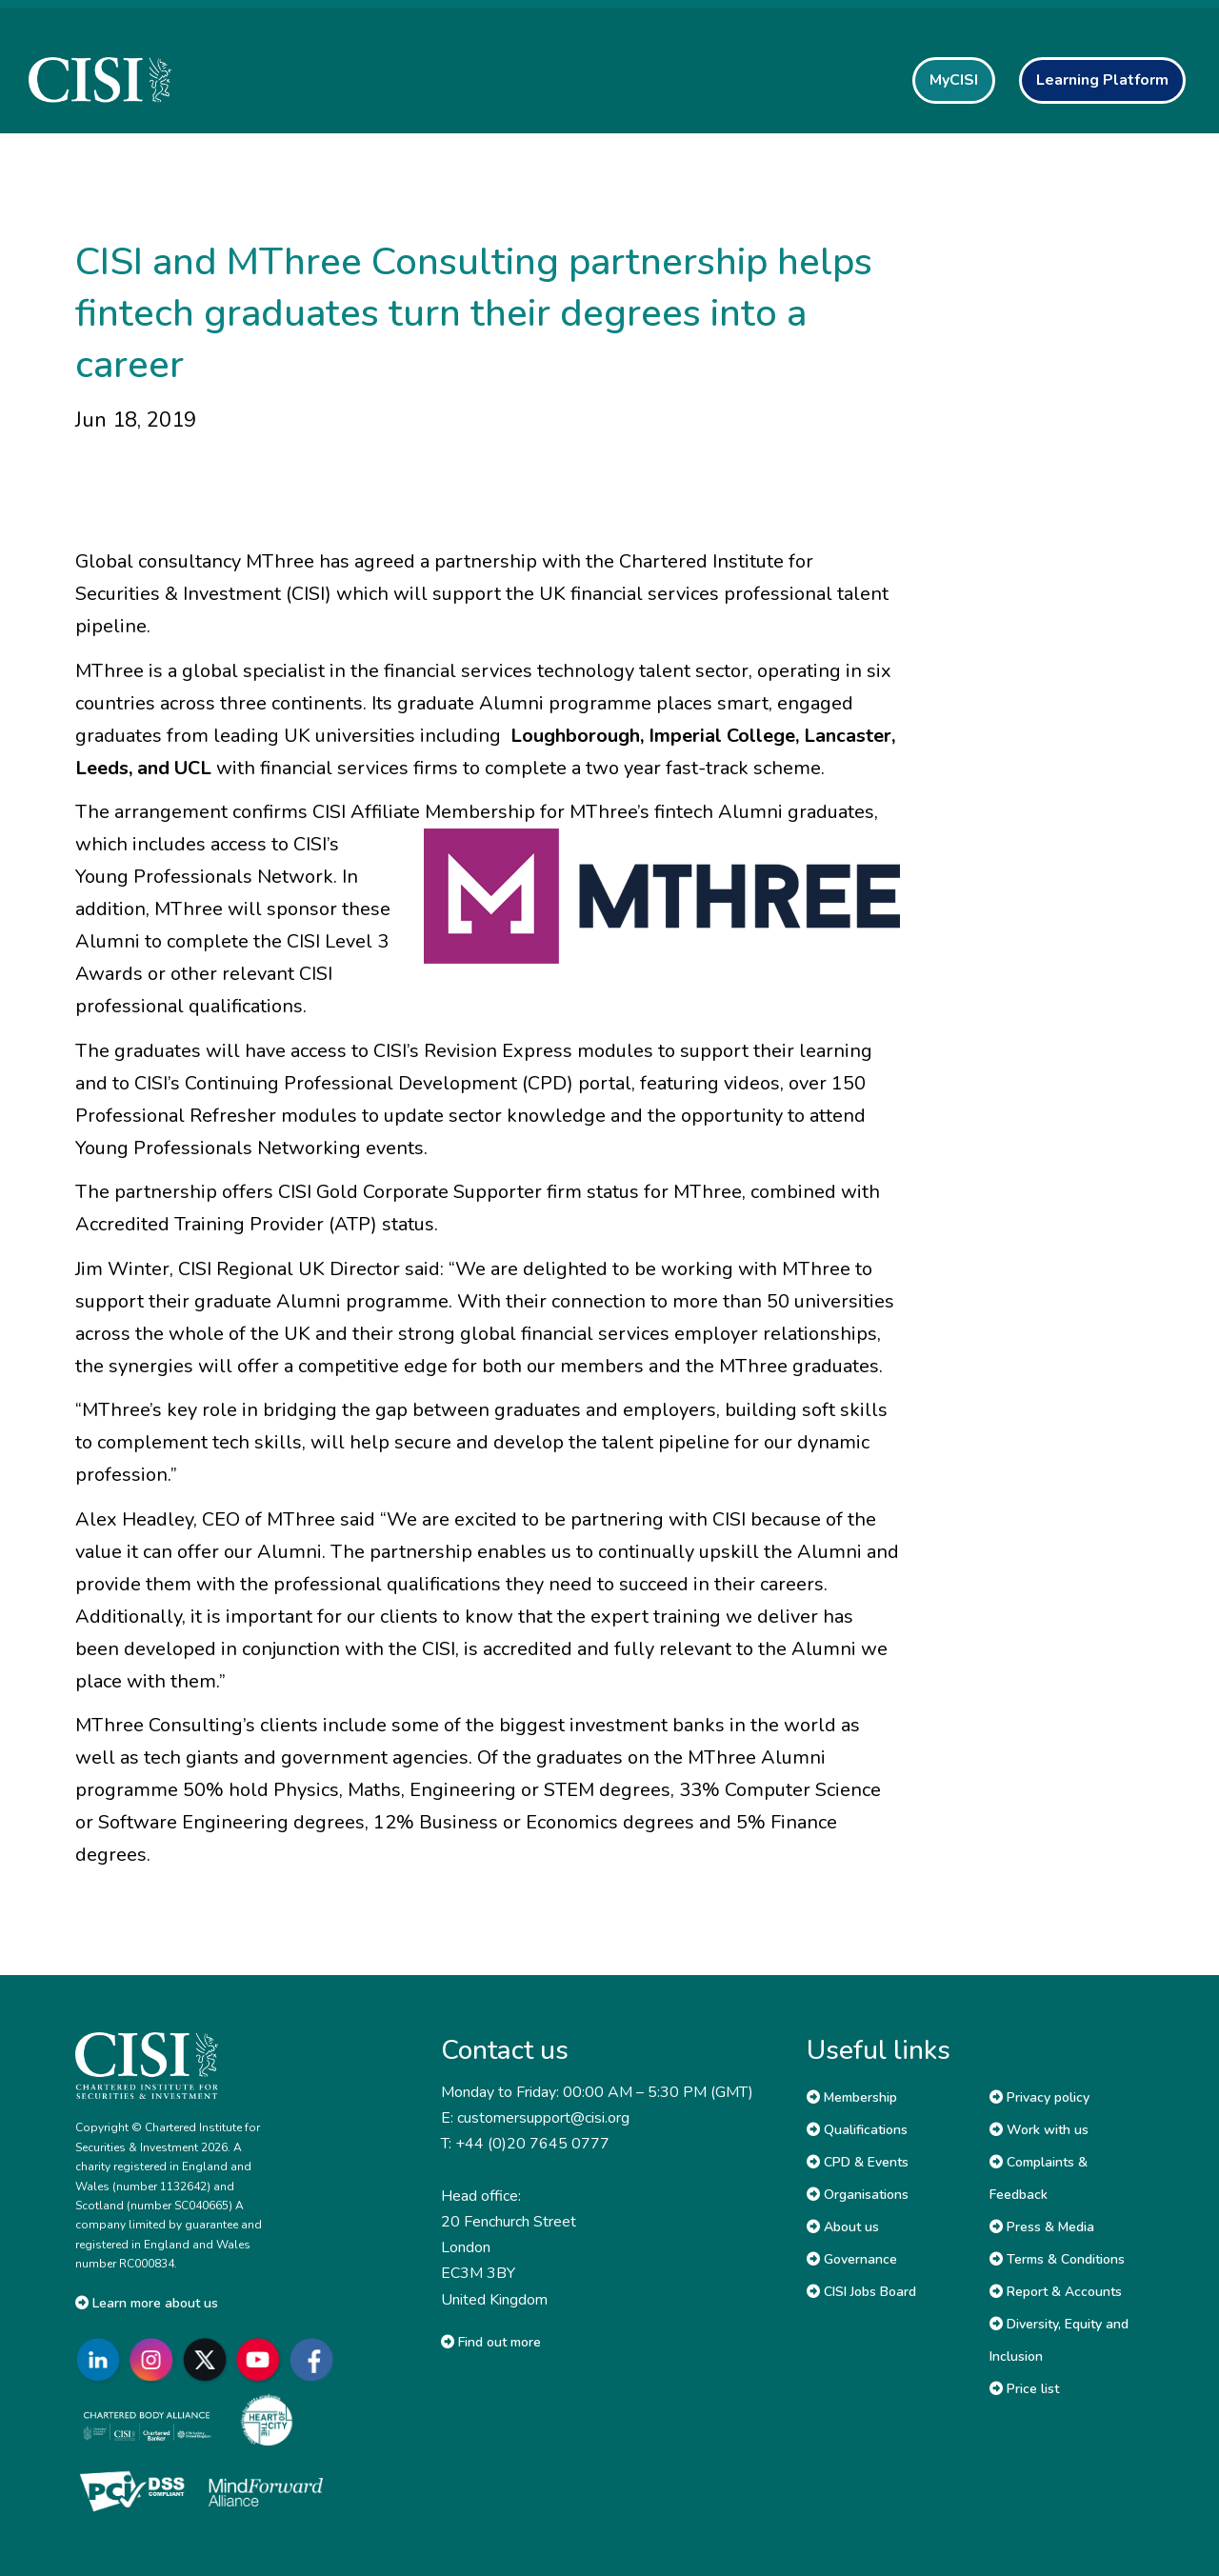  Describe the element at coordinates (1039, 2097) in the screenshot. I see `Privacy policy` at that location.